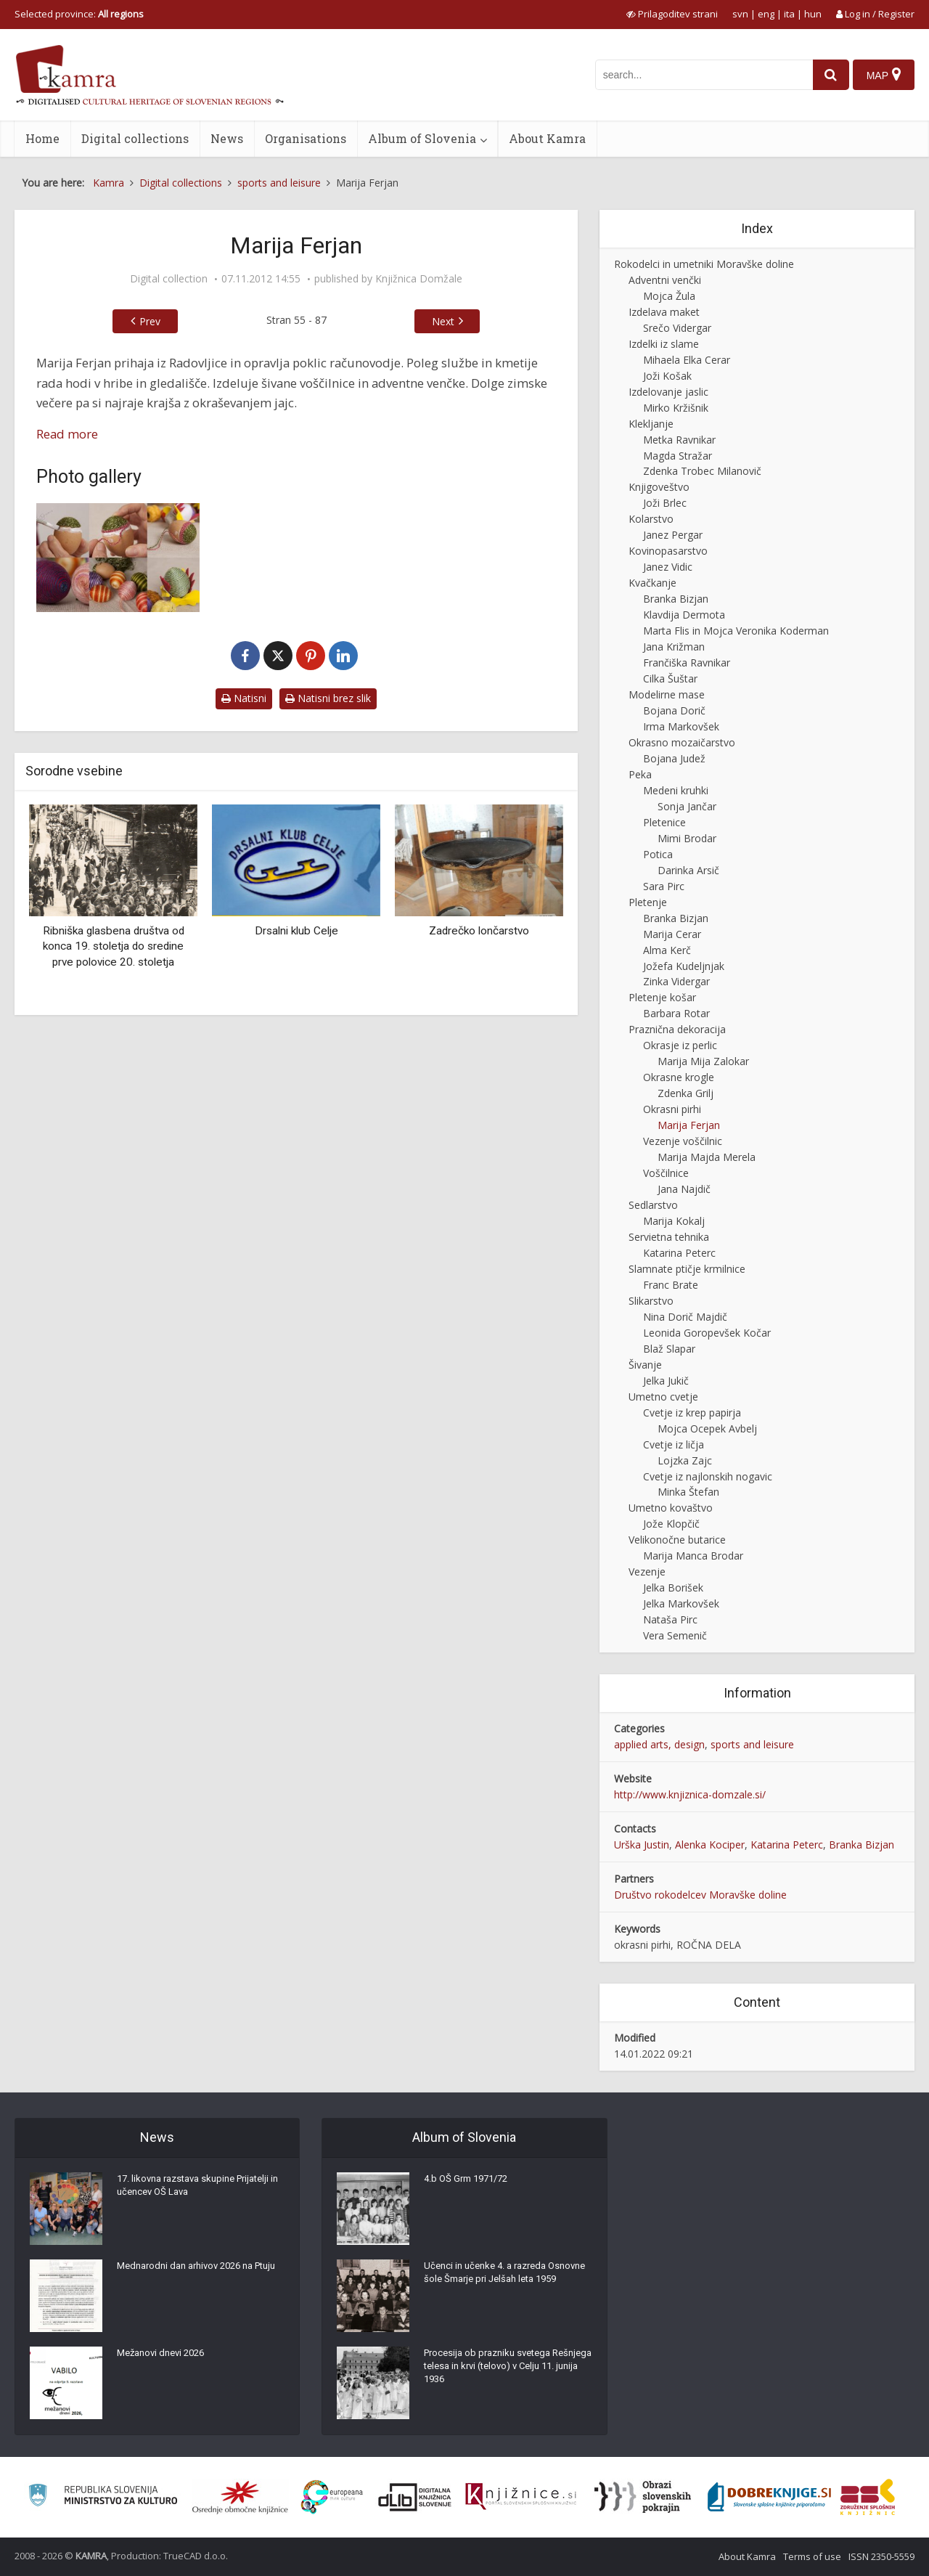  Describe the element at coordinates (640, 774) in the screenshot. I see `Peka` at that location.